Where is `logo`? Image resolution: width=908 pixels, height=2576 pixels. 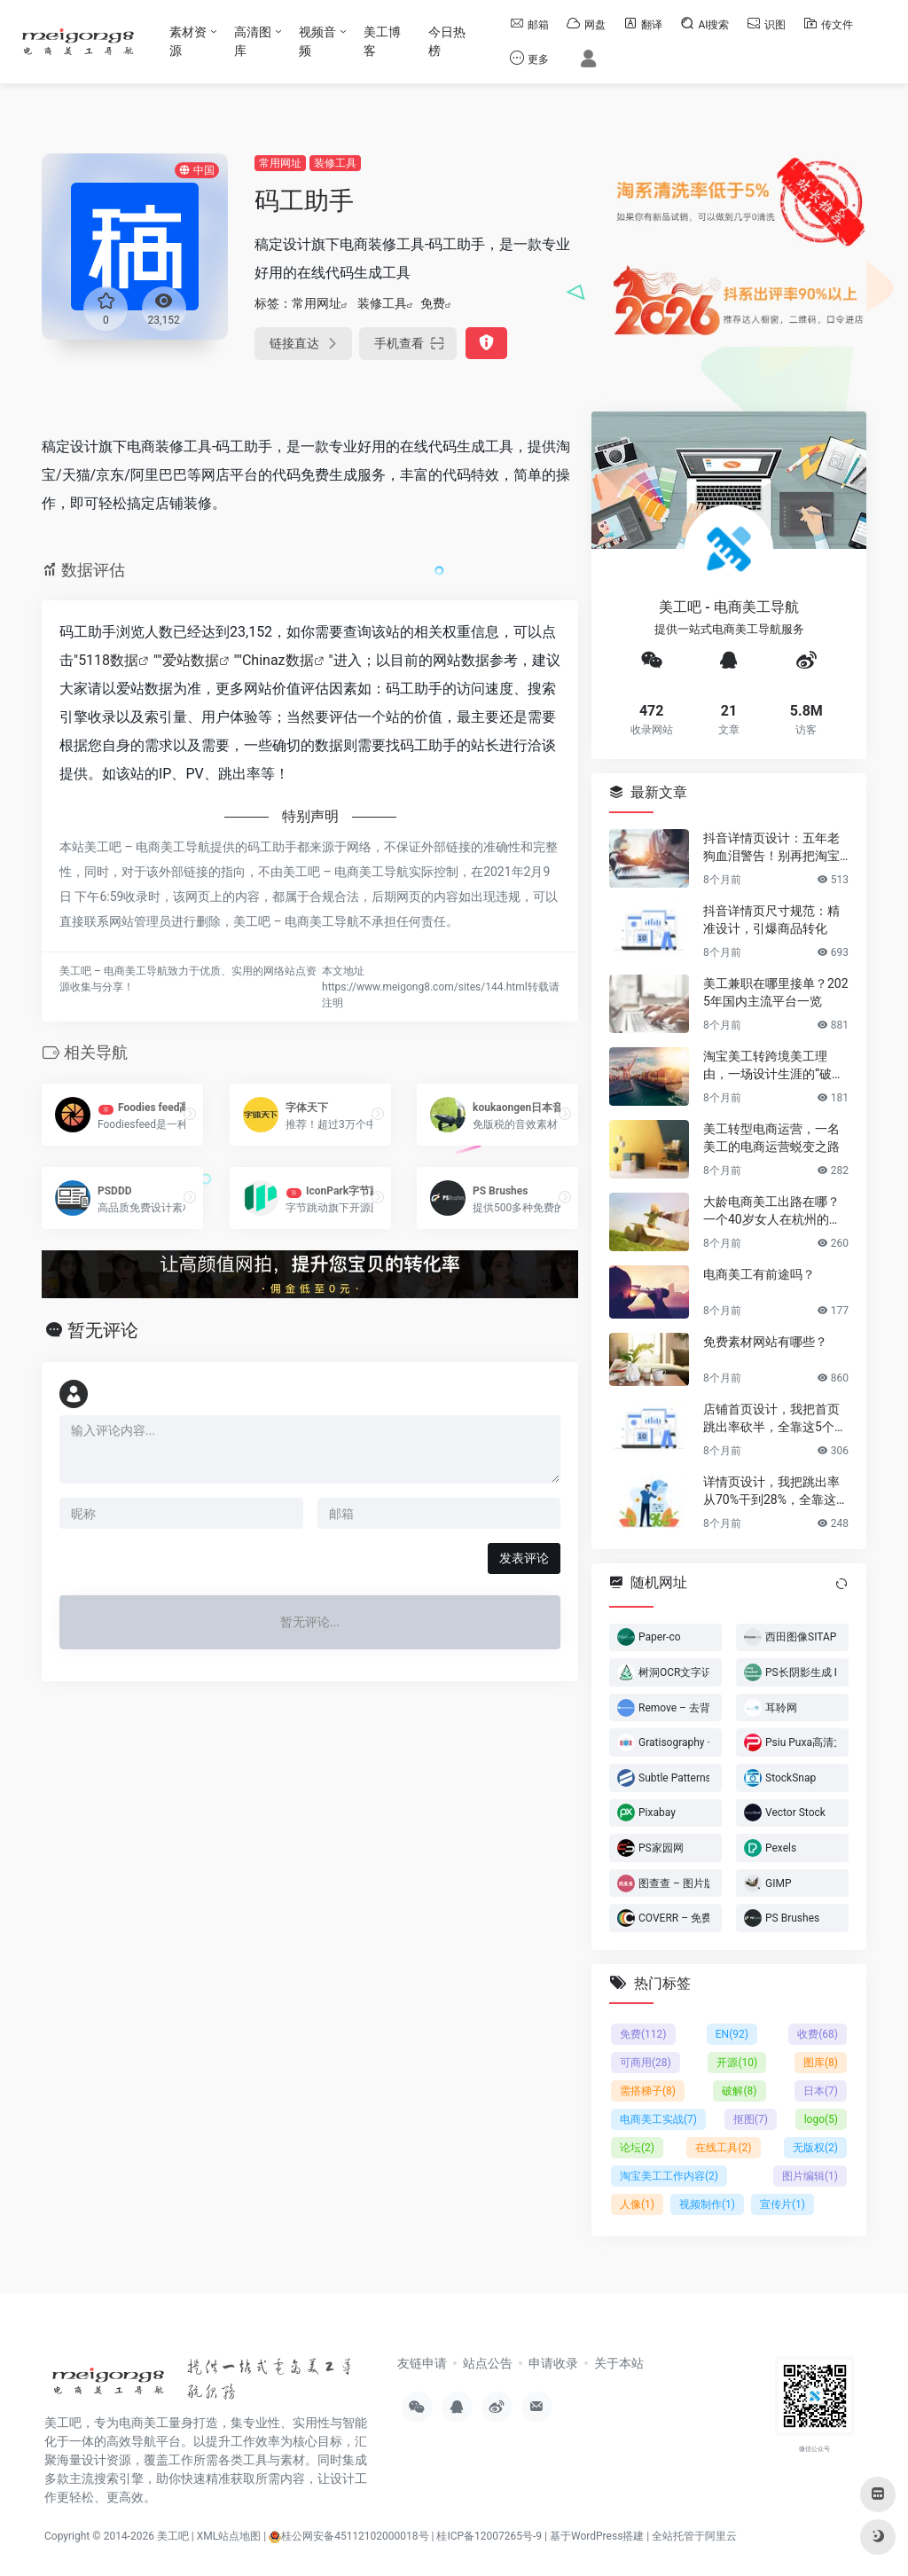
logo is located at coordinates (821, 2119).